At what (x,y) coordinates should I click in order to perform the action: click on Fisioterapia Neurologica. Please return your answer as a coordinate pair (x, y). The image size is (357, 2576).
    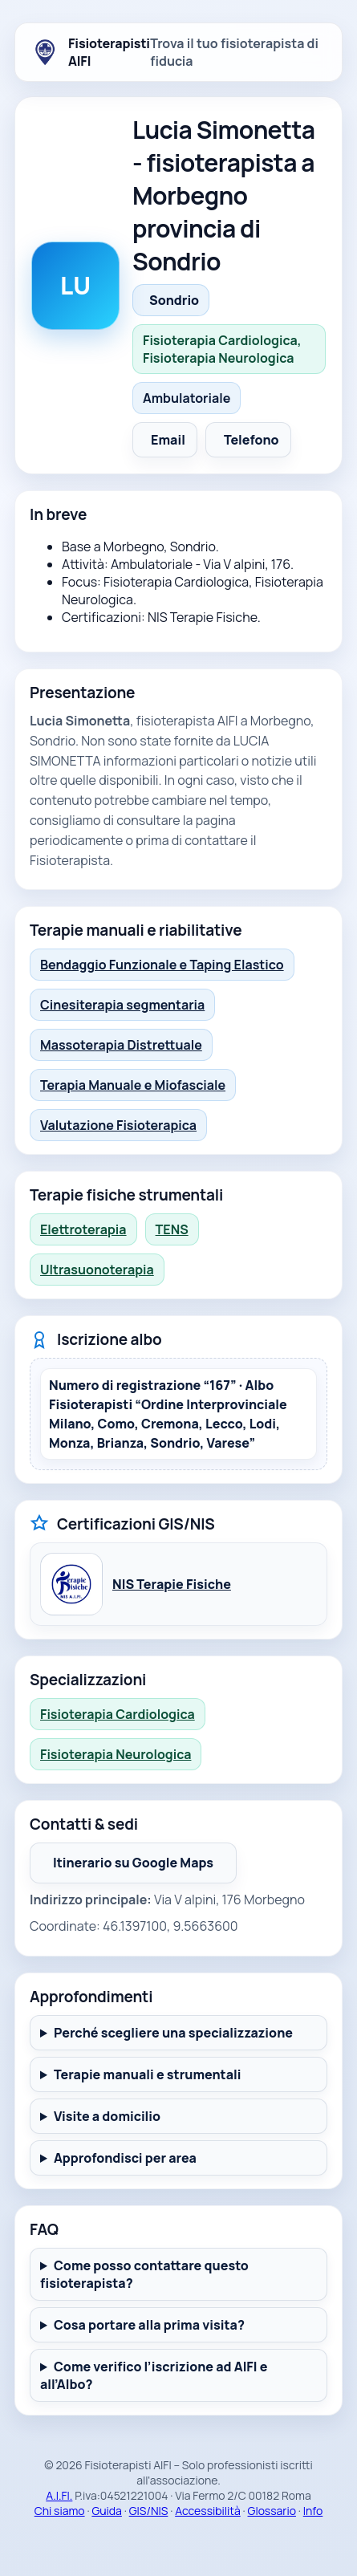
    Looking at the image, I should click on (115, 1754).